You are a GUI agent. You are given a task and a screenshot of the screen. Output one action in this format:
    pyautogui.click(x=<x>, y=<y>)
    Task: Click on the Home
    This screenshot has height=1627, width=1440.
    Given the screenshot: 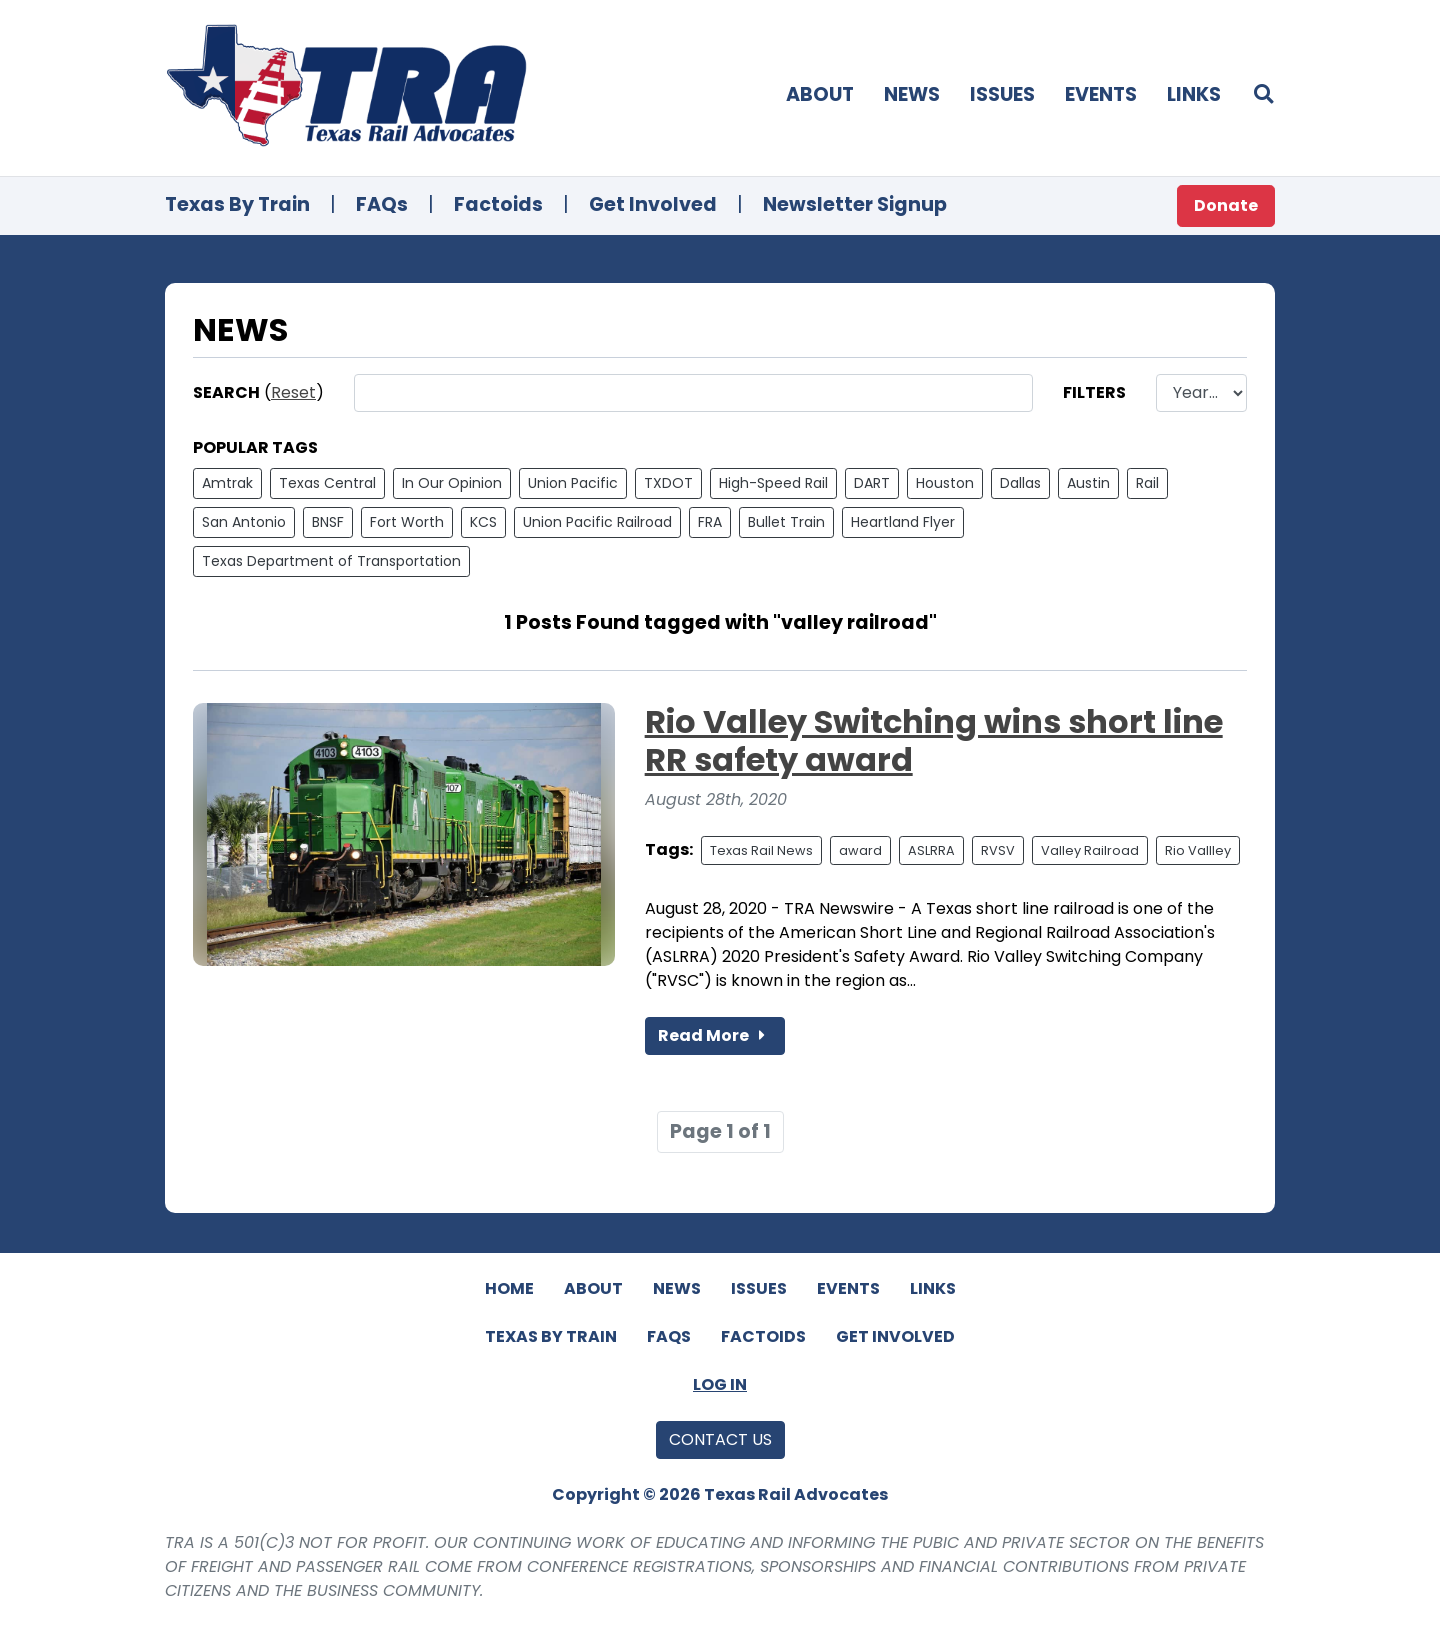 What is the action you would take?
    pyautogui.click(x=509, y=1288)
    